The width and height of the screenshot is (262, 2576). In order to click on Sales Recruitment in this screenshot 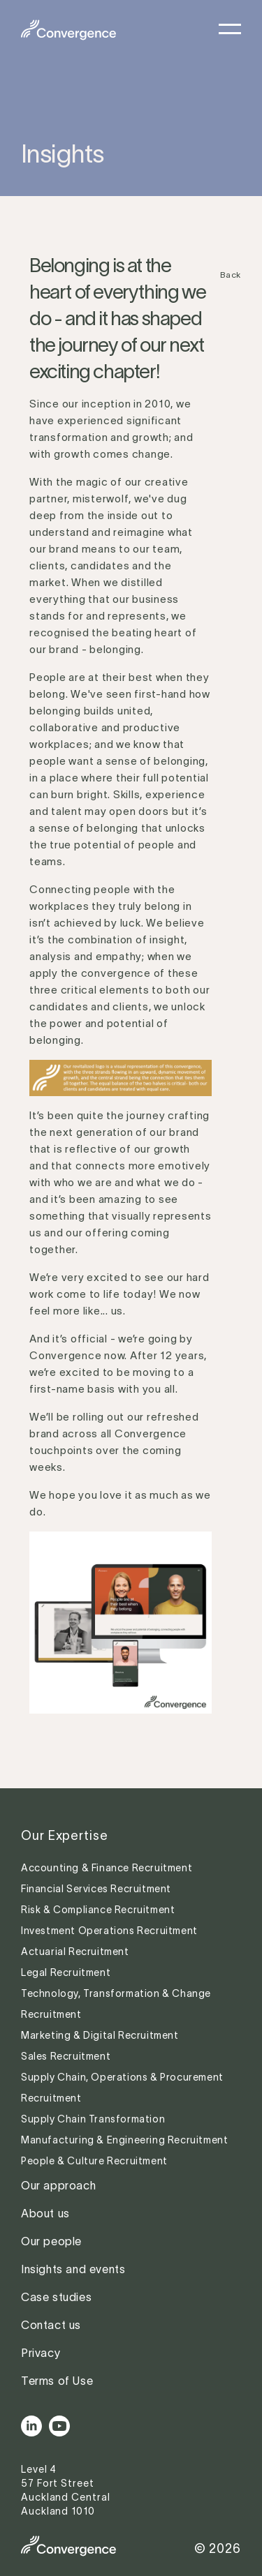, I will do `click(65, 2056)`.